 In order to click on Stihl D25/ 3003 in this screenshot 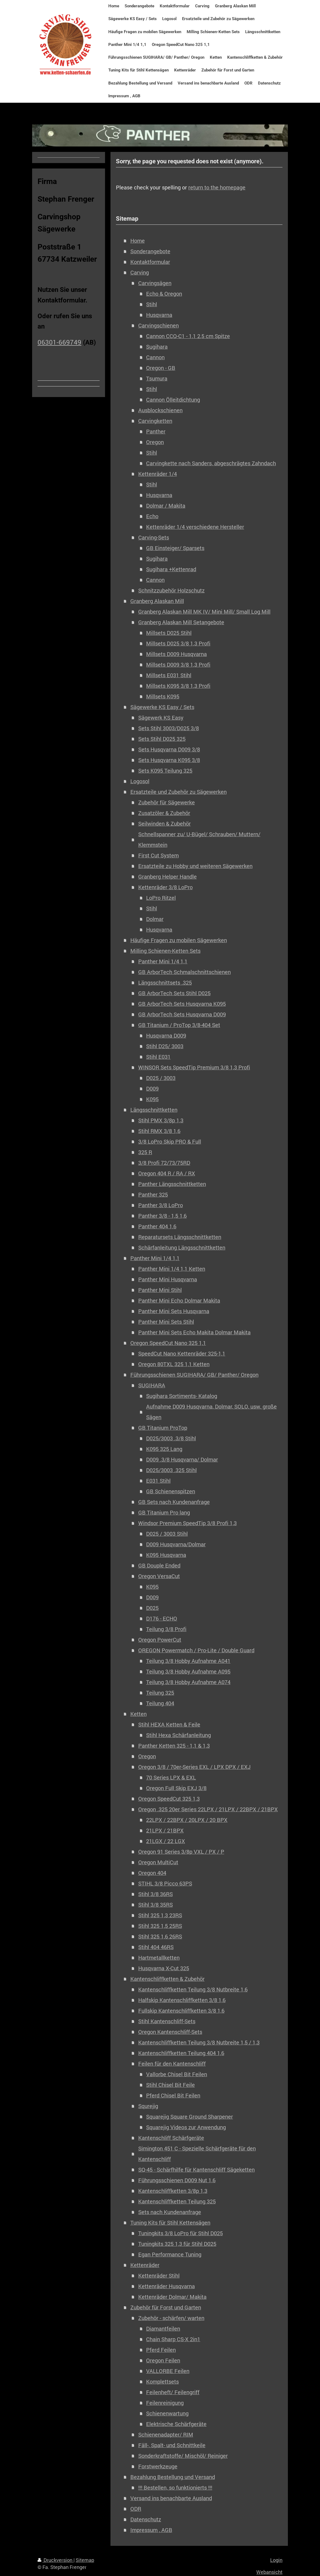, I will do `click(164, 1046)`.